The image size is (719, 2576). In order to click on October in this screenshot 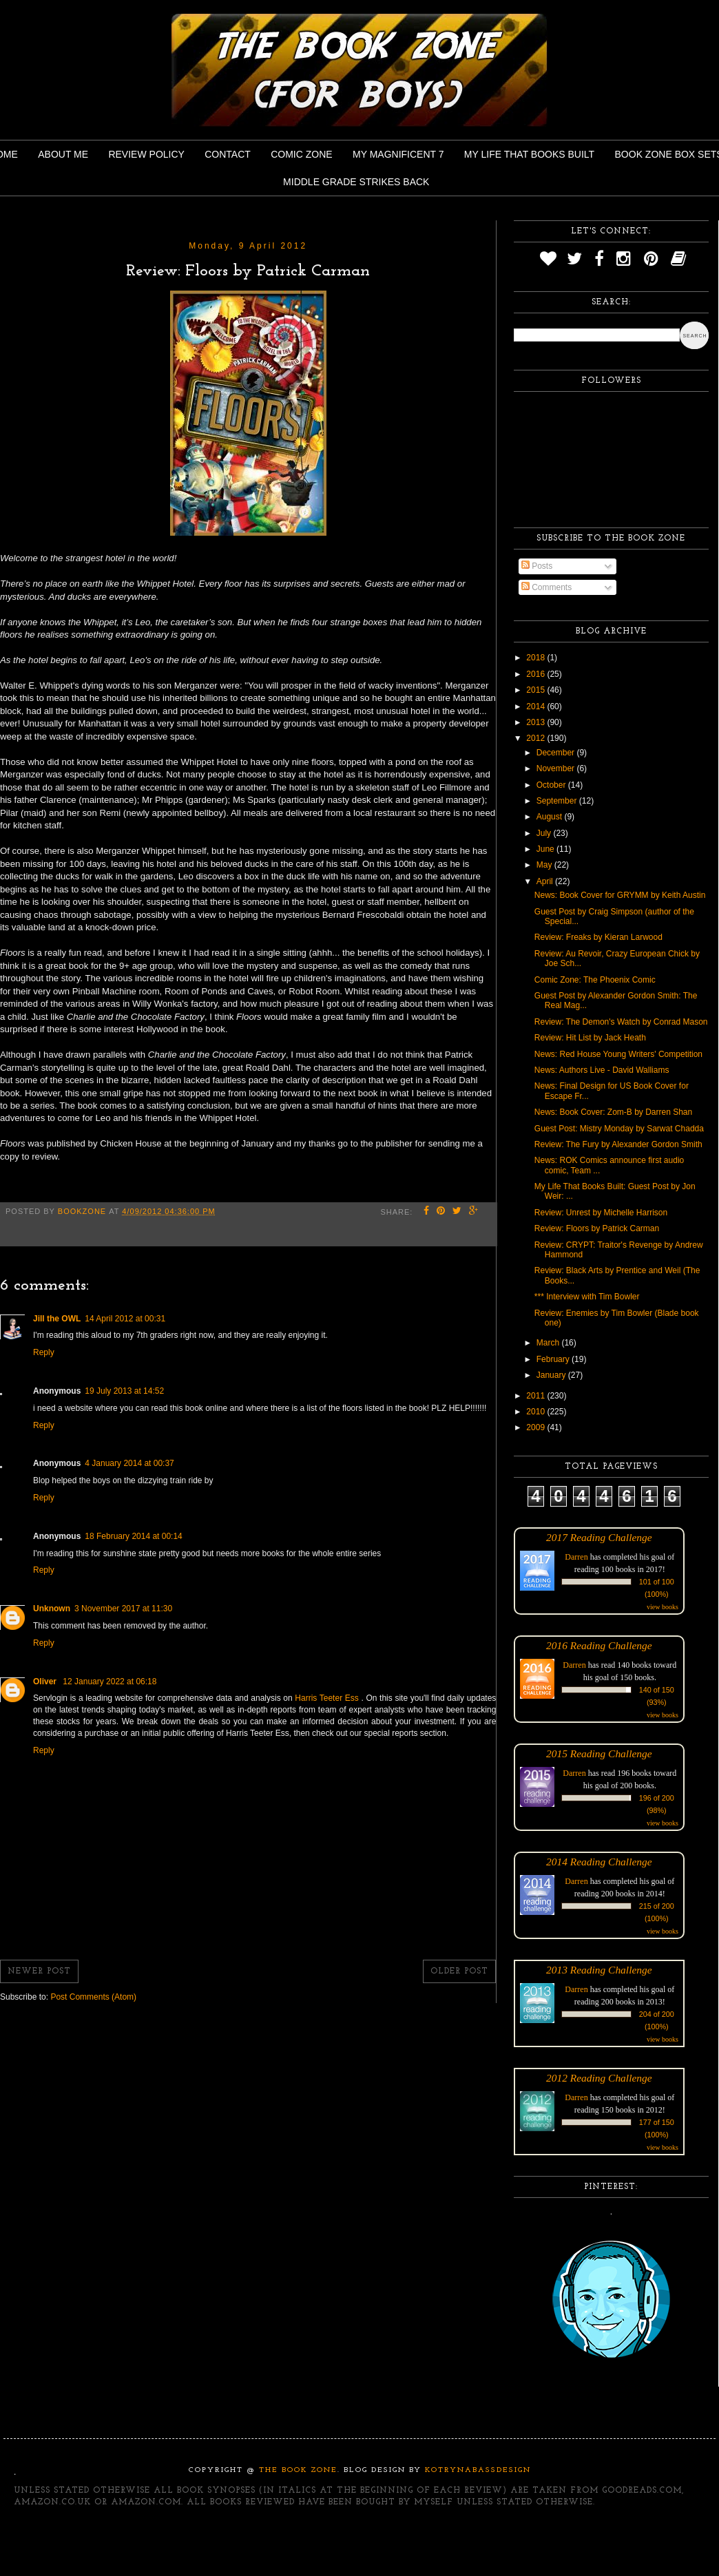, I will do `click(552, 785)`.